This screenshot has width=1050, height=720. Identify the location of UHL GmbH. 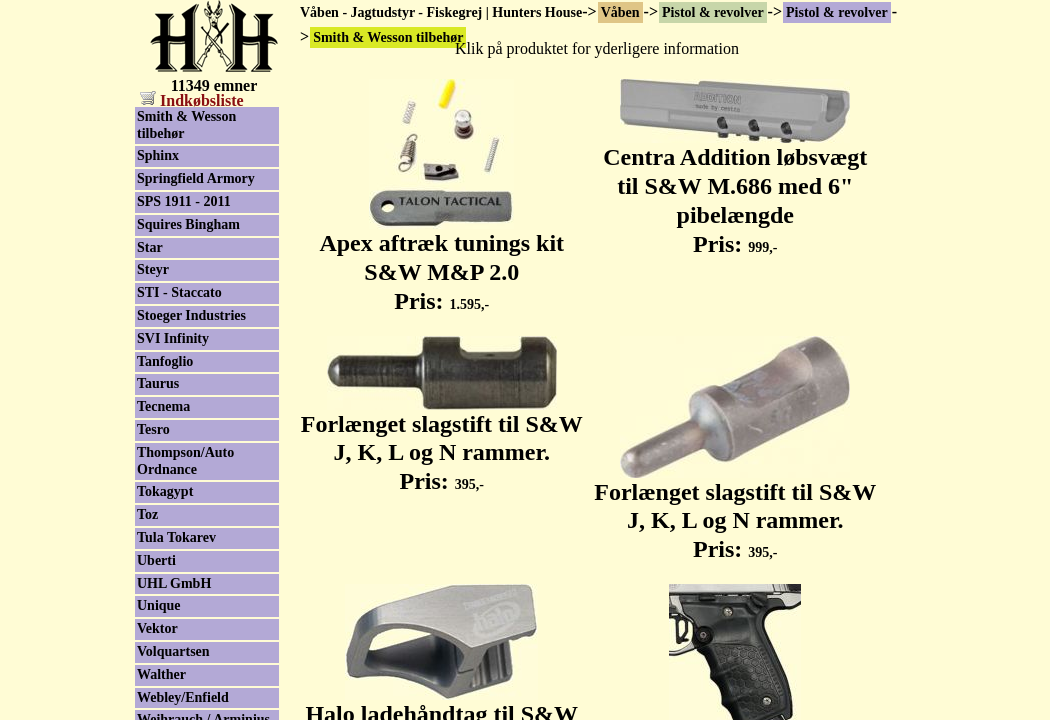
(174, 583).